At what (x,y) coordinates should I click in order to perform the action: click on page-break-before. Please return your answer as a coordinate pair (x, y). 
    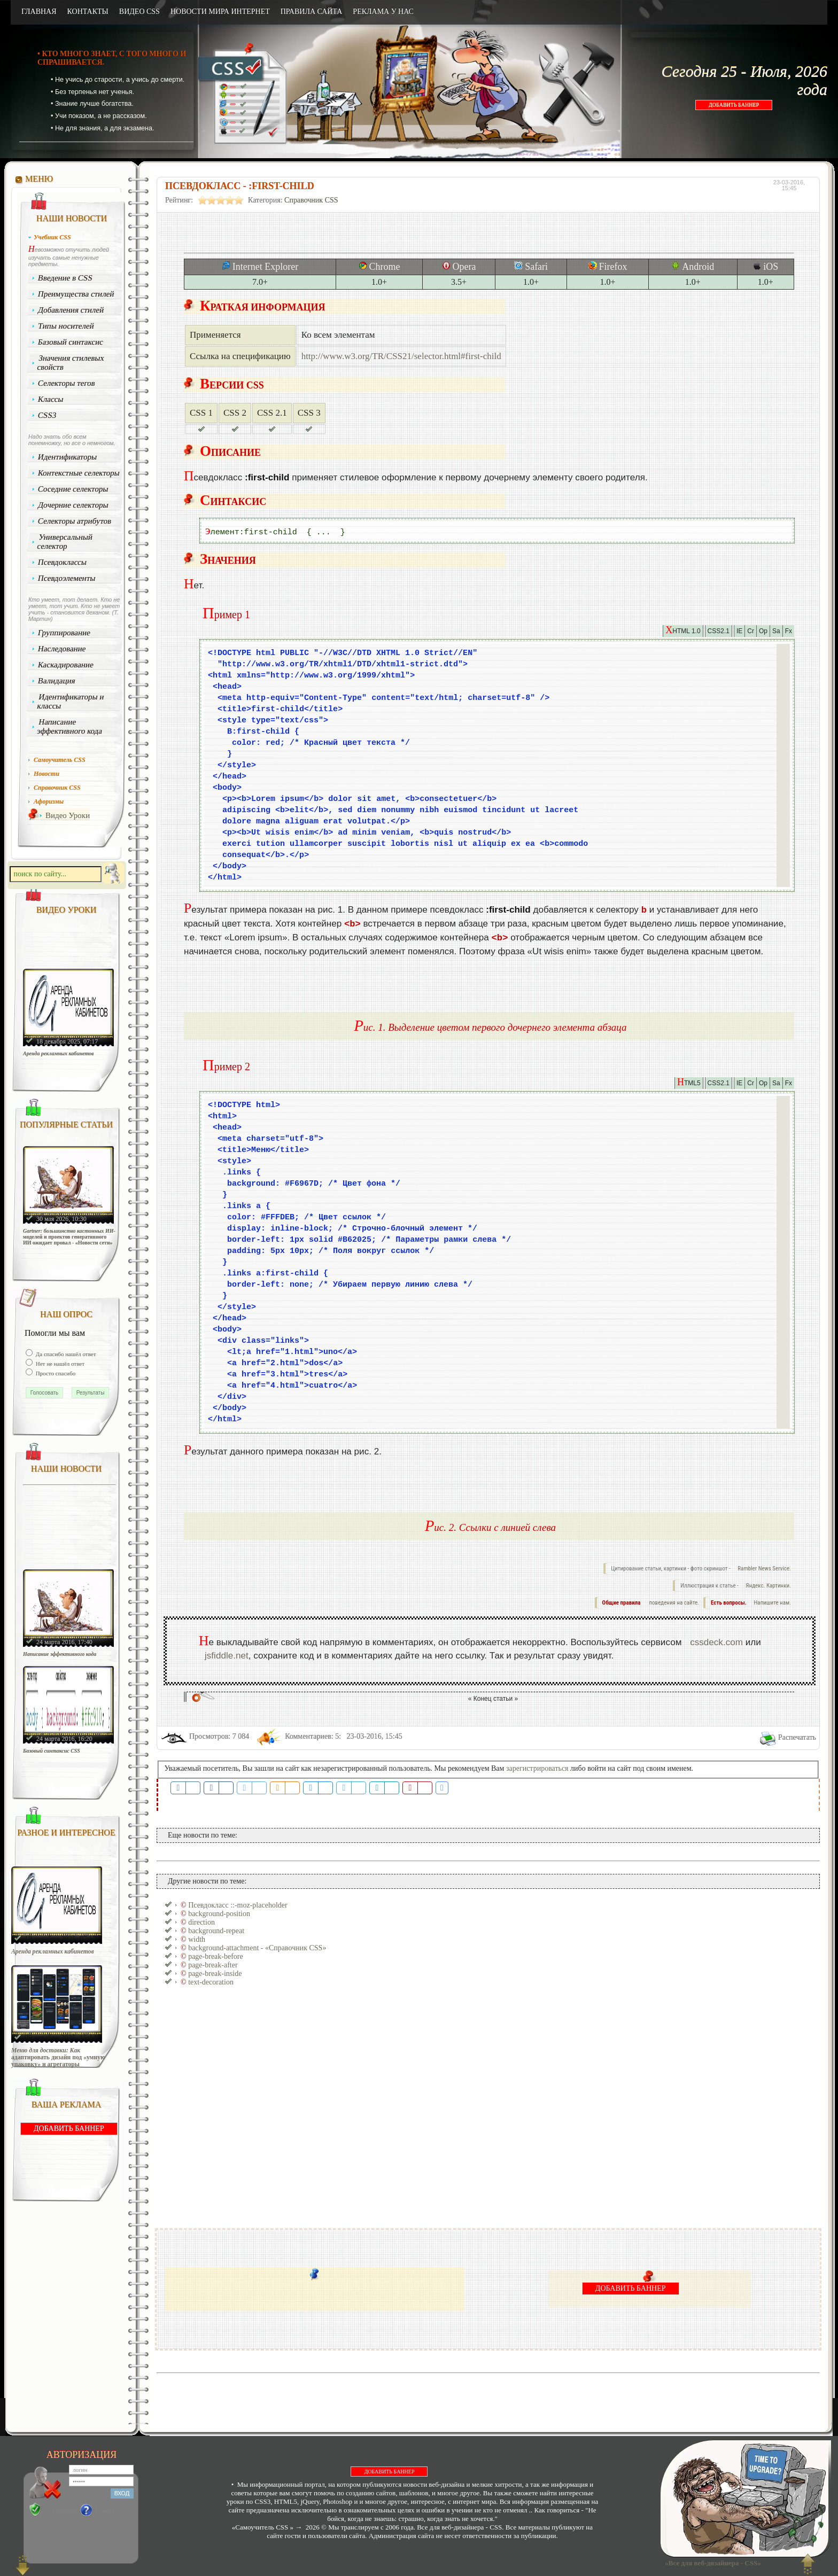
    Looking at the image, I should click on (215, 1956).